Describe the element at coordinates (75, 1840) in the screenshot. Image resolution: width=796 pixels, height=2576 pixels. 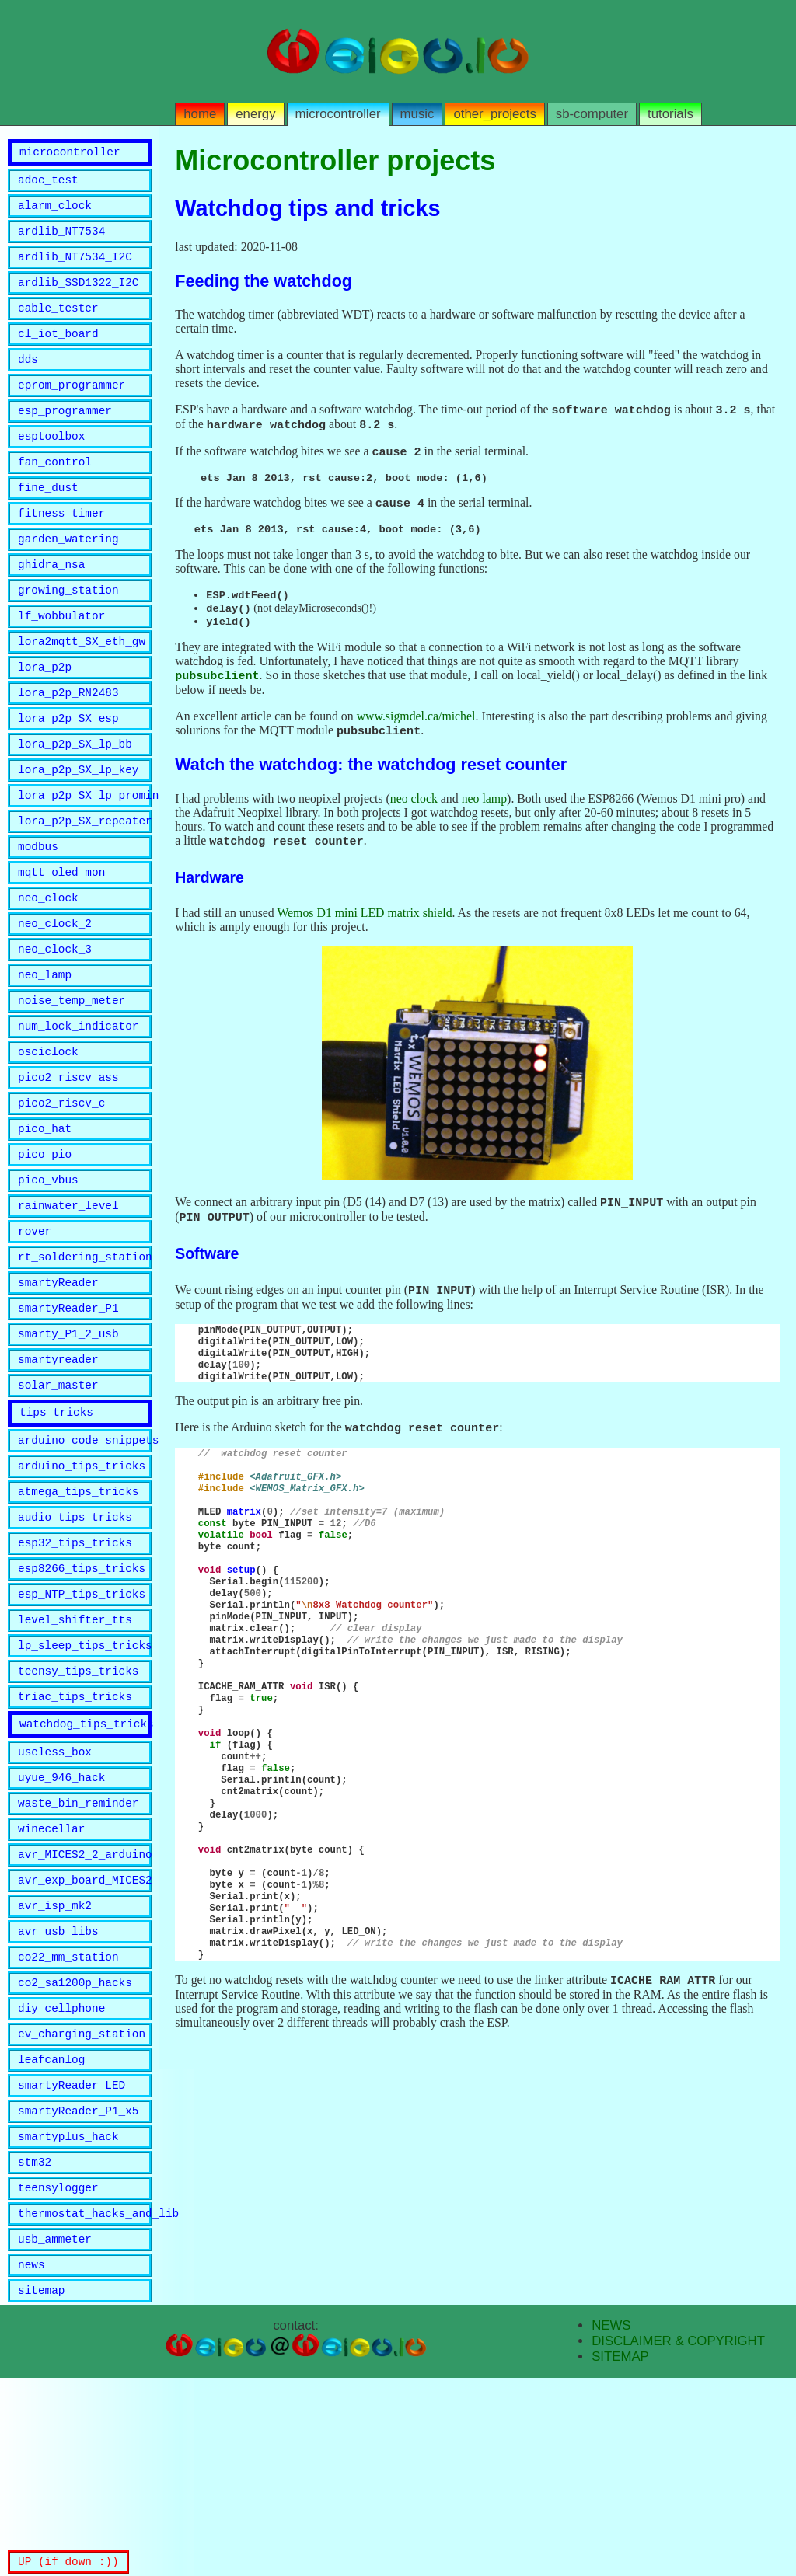
I see `triac_tips_tricks` at that location.